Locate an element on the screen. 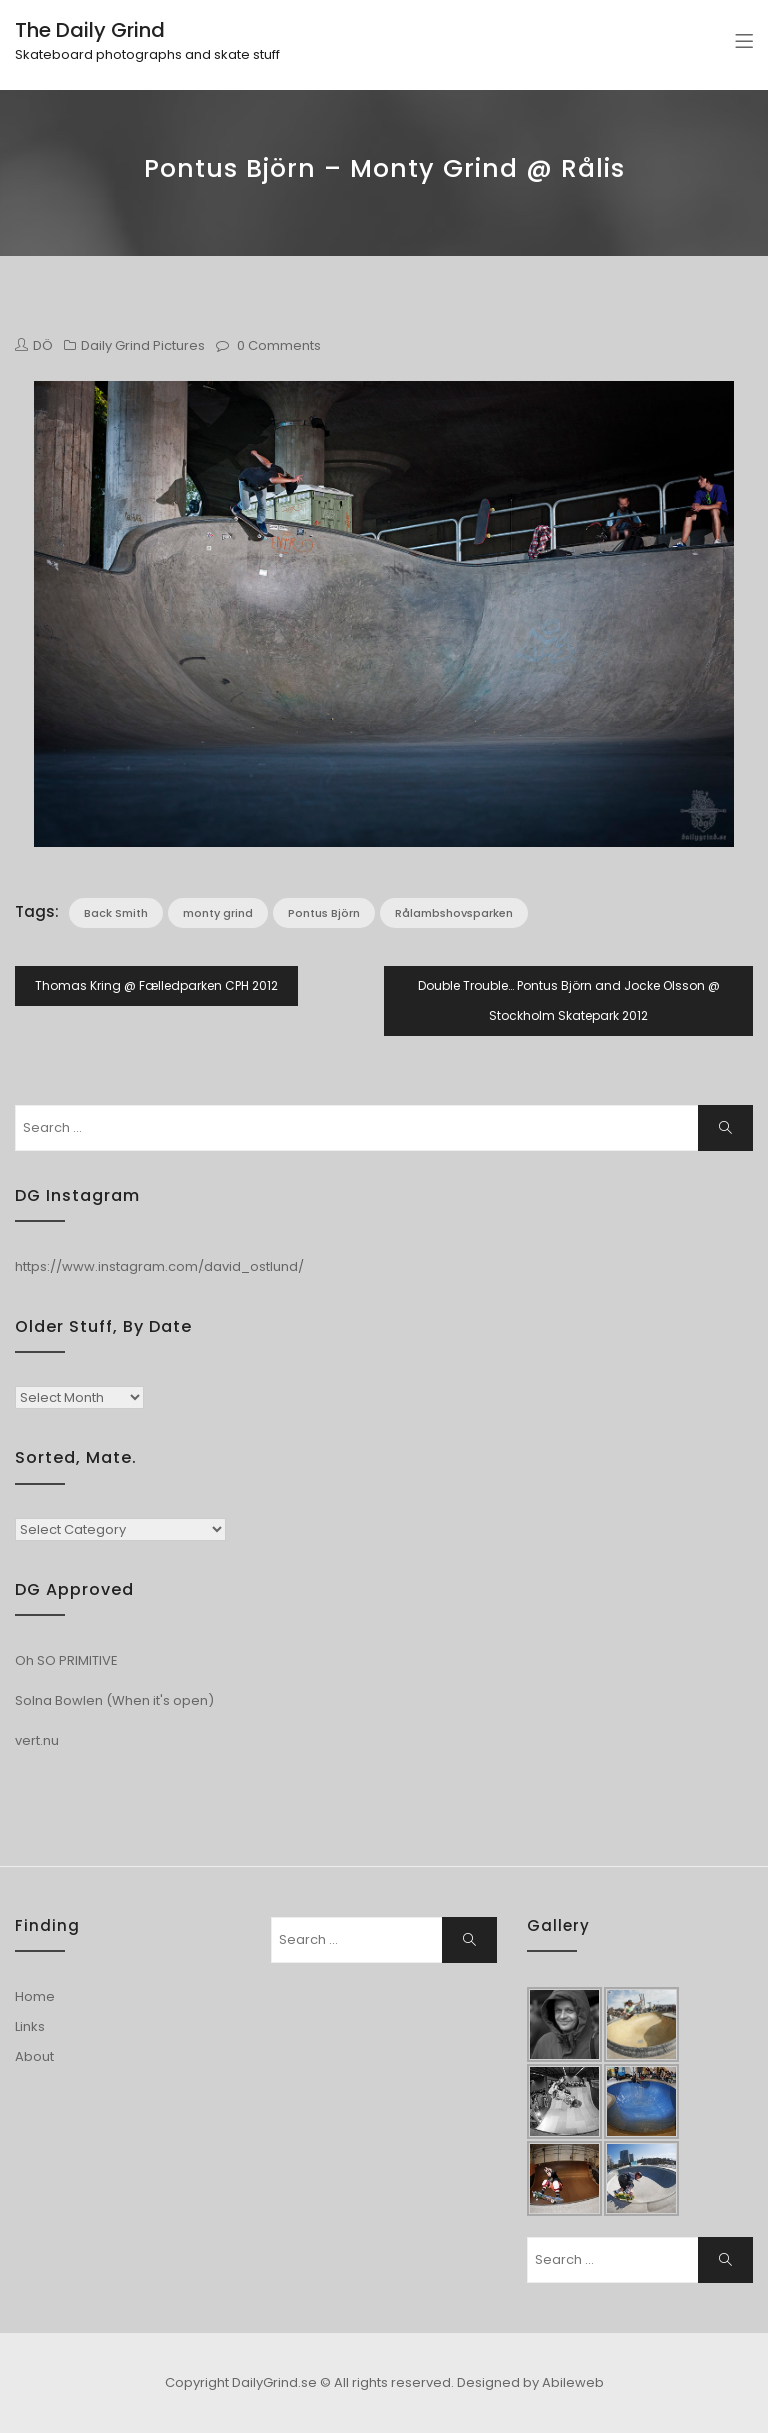  vert.nu is located at coordinates (37, 1740).